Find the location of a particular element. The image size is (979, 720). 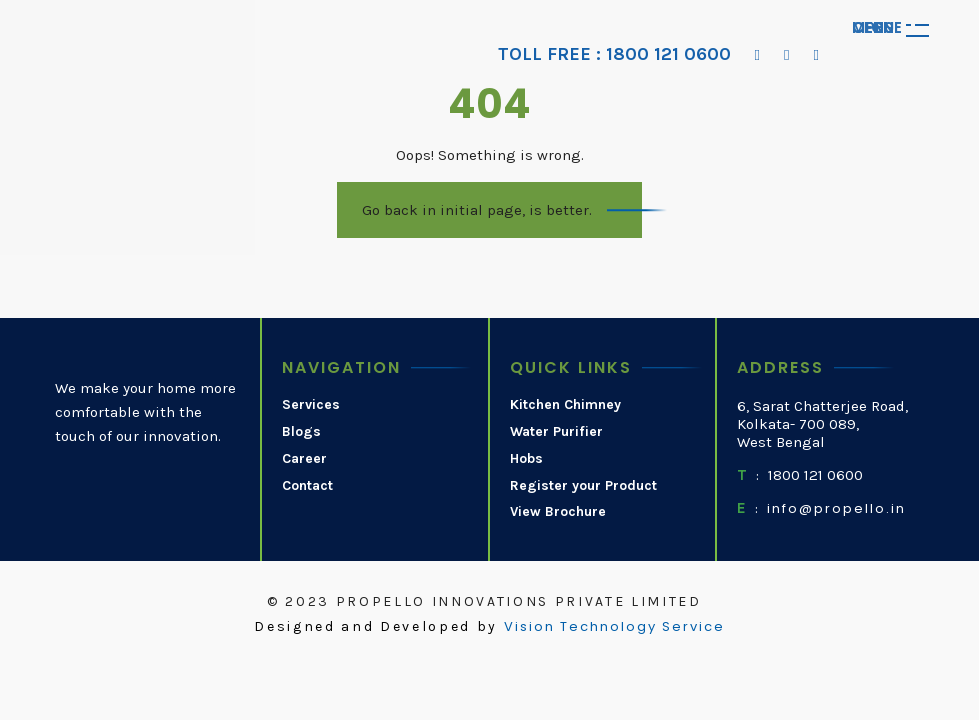

info@propello.in is located at coordinates (836, 509).